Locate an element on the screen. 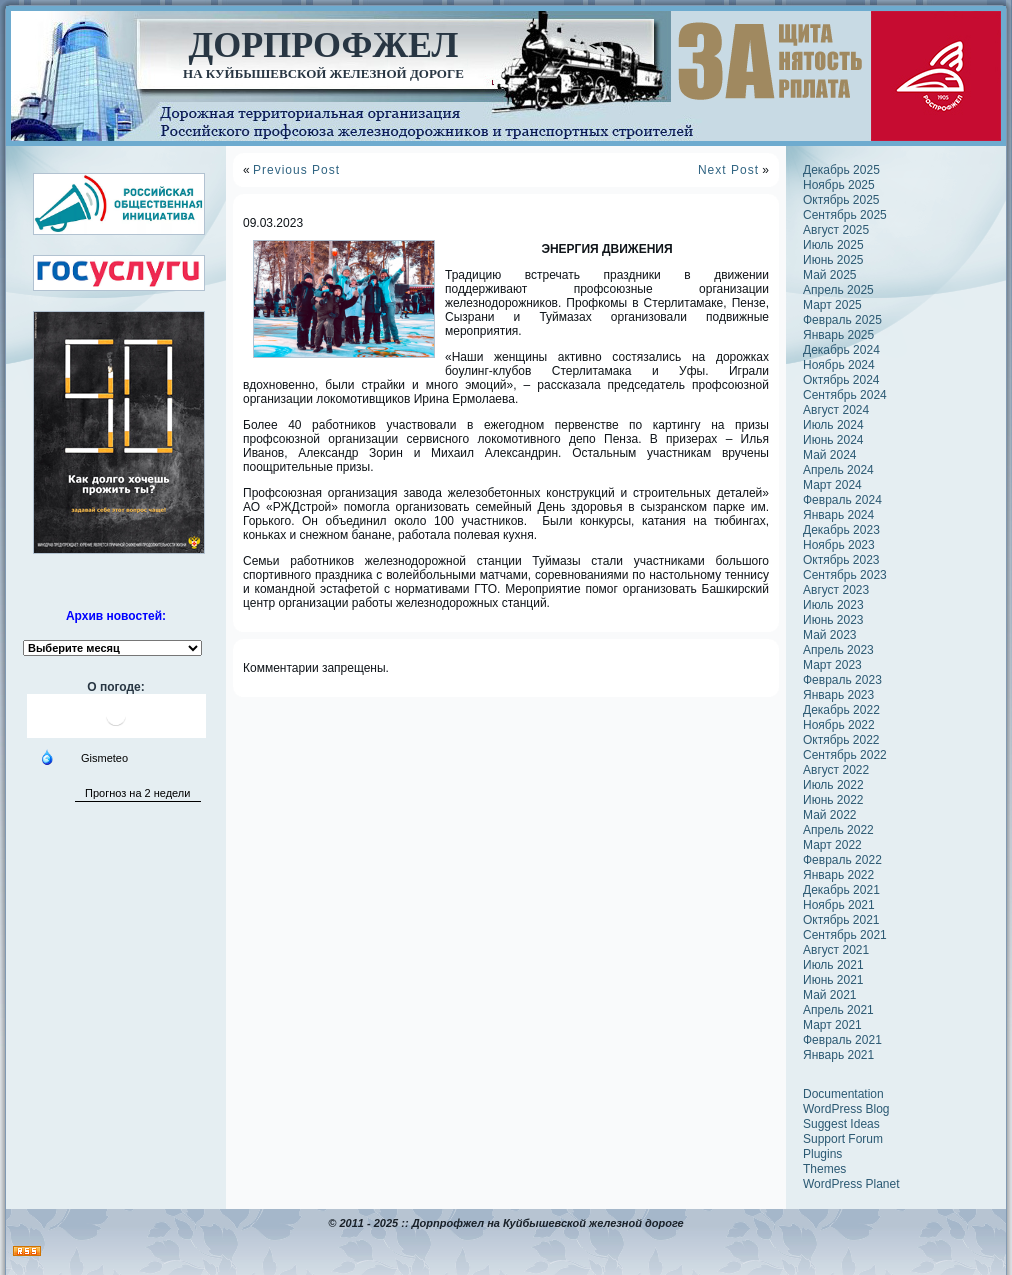 The height and width of the screenshot is (1275, 1012). Декабрь 2025 is located at coordinates (841, 170).